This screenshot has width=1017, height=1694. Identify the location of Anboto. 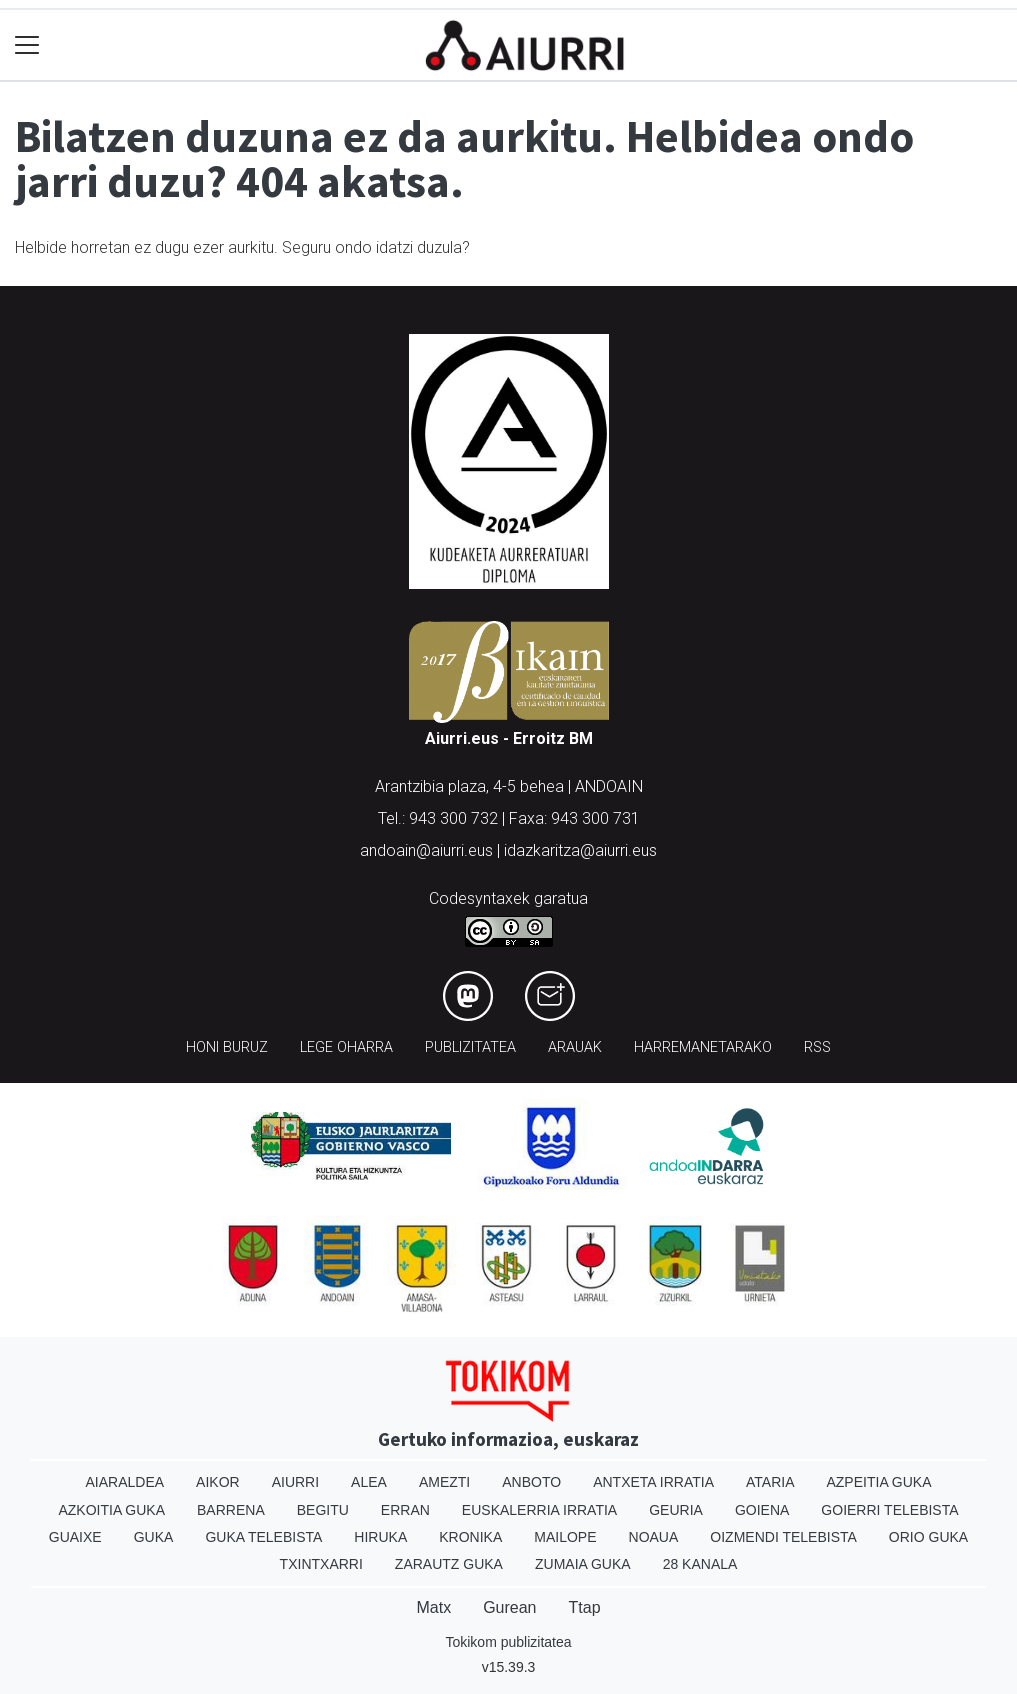
(531, 1482).